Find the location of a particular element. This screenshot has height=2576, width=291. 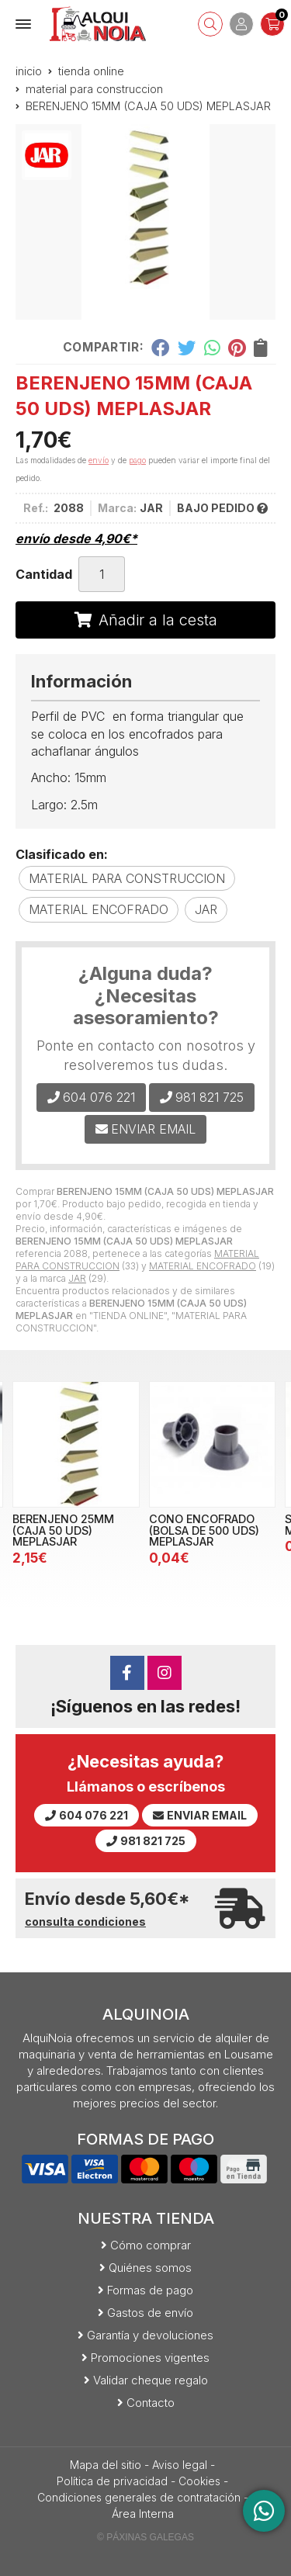

Condiciones generales de contratación is located at coordinates (139, 2497).